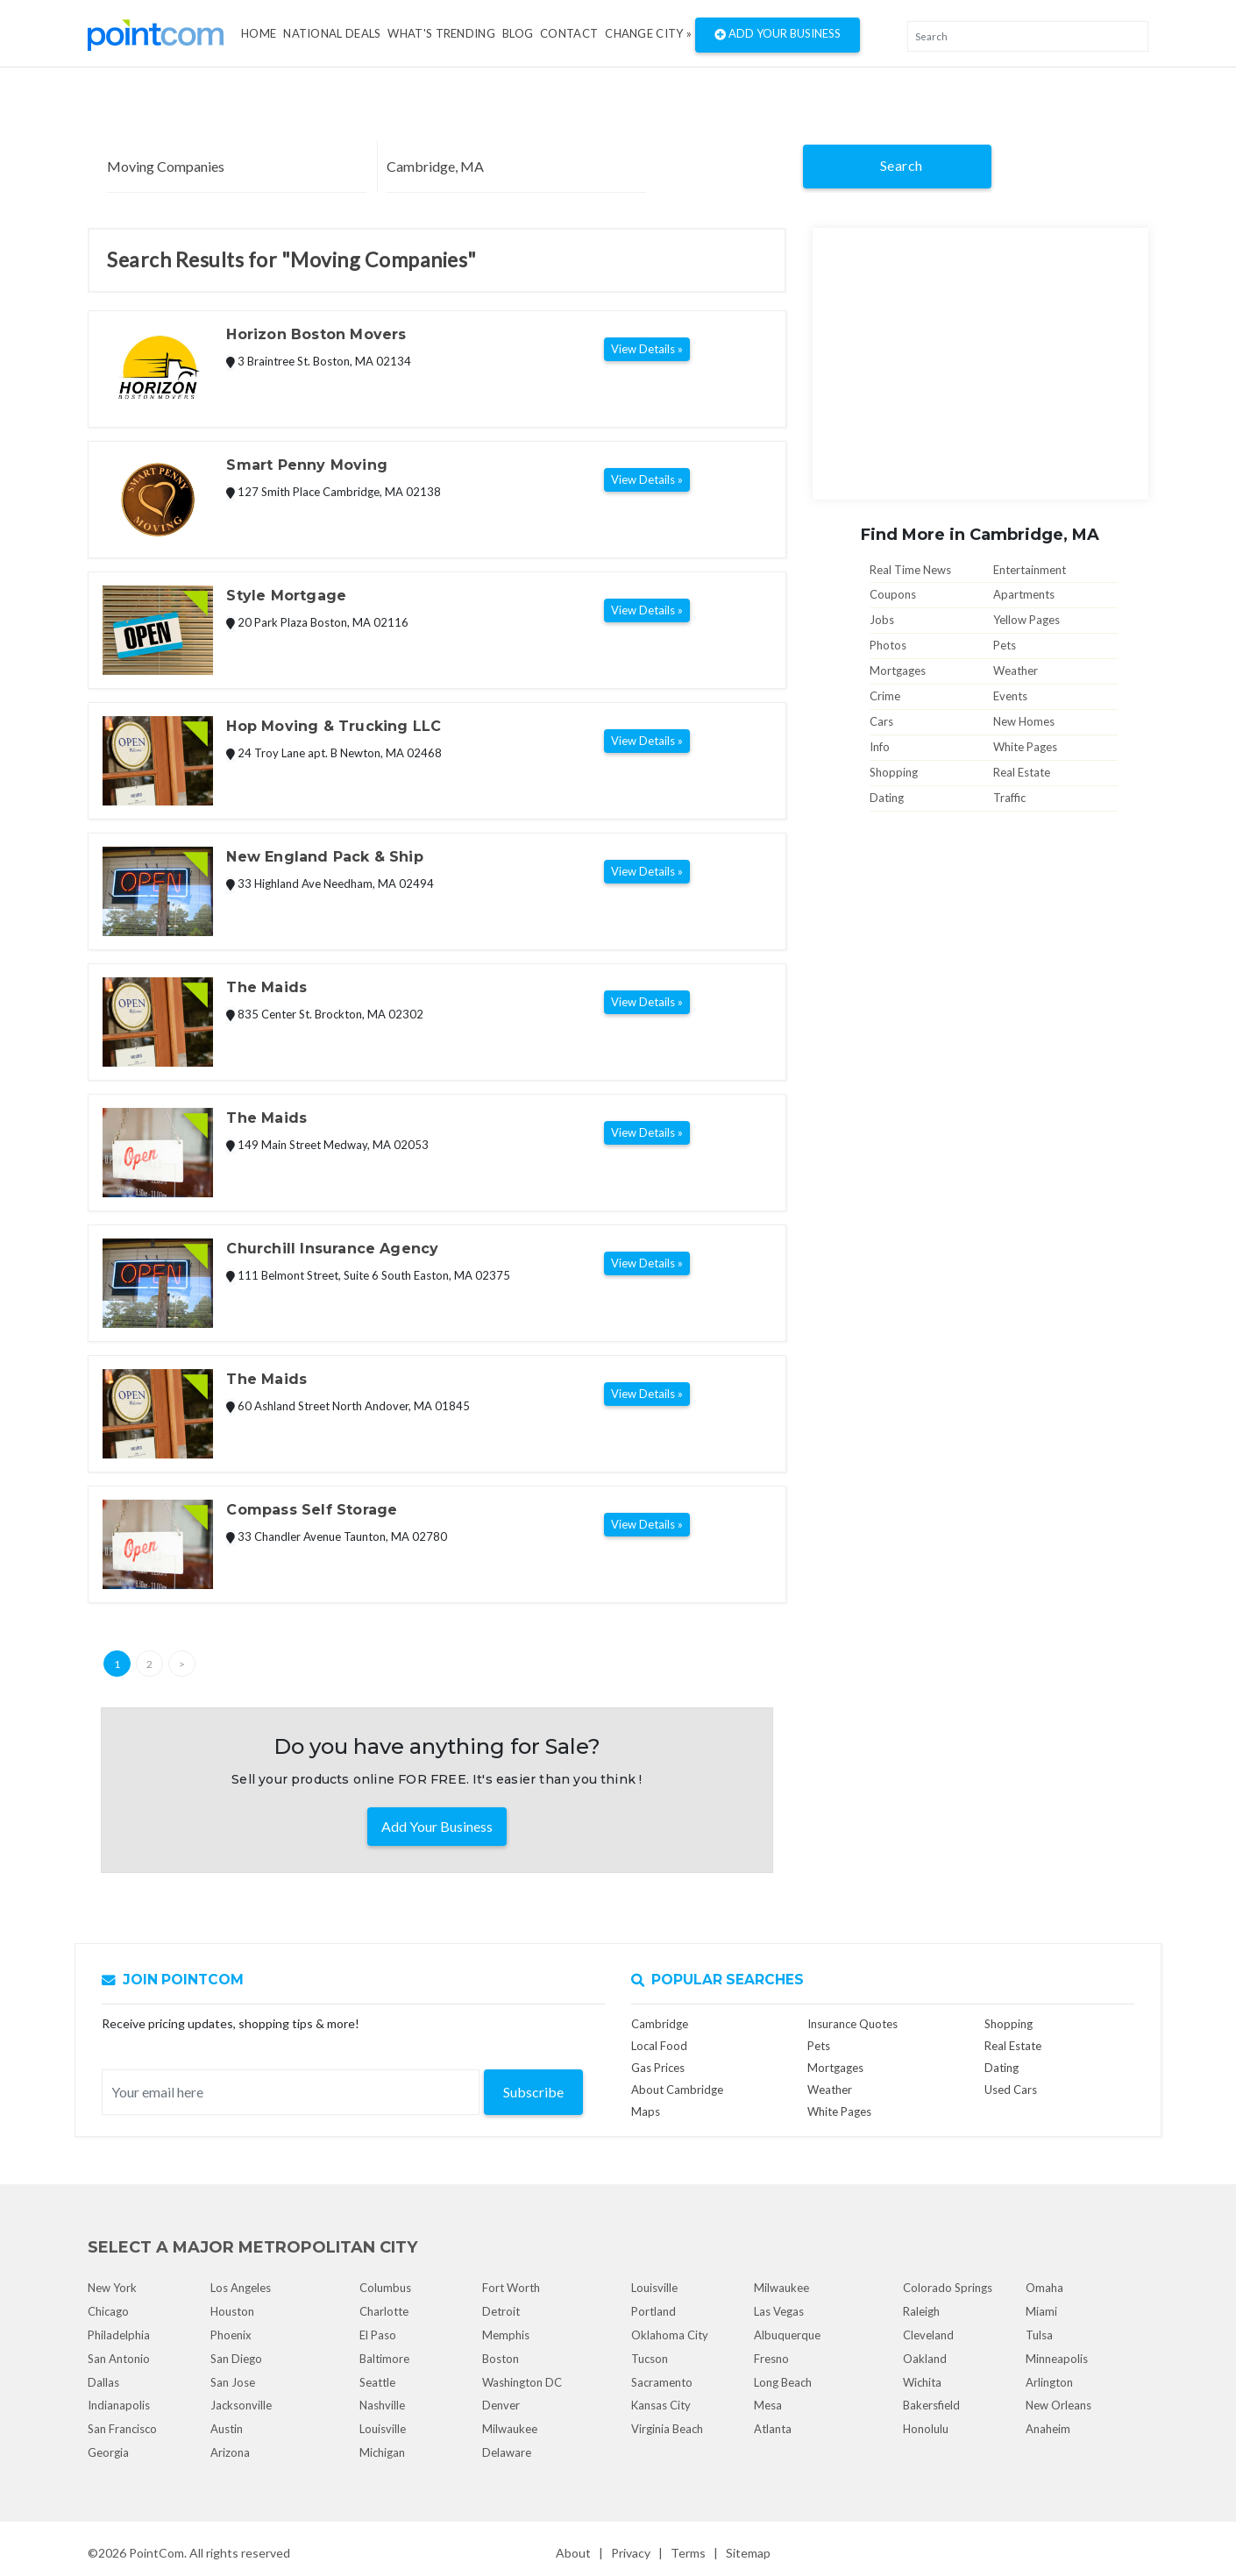  What do you see at coordinates (377, 2382) in the screenshot?
I see `Seattle` at bounding box center [377, 2382].